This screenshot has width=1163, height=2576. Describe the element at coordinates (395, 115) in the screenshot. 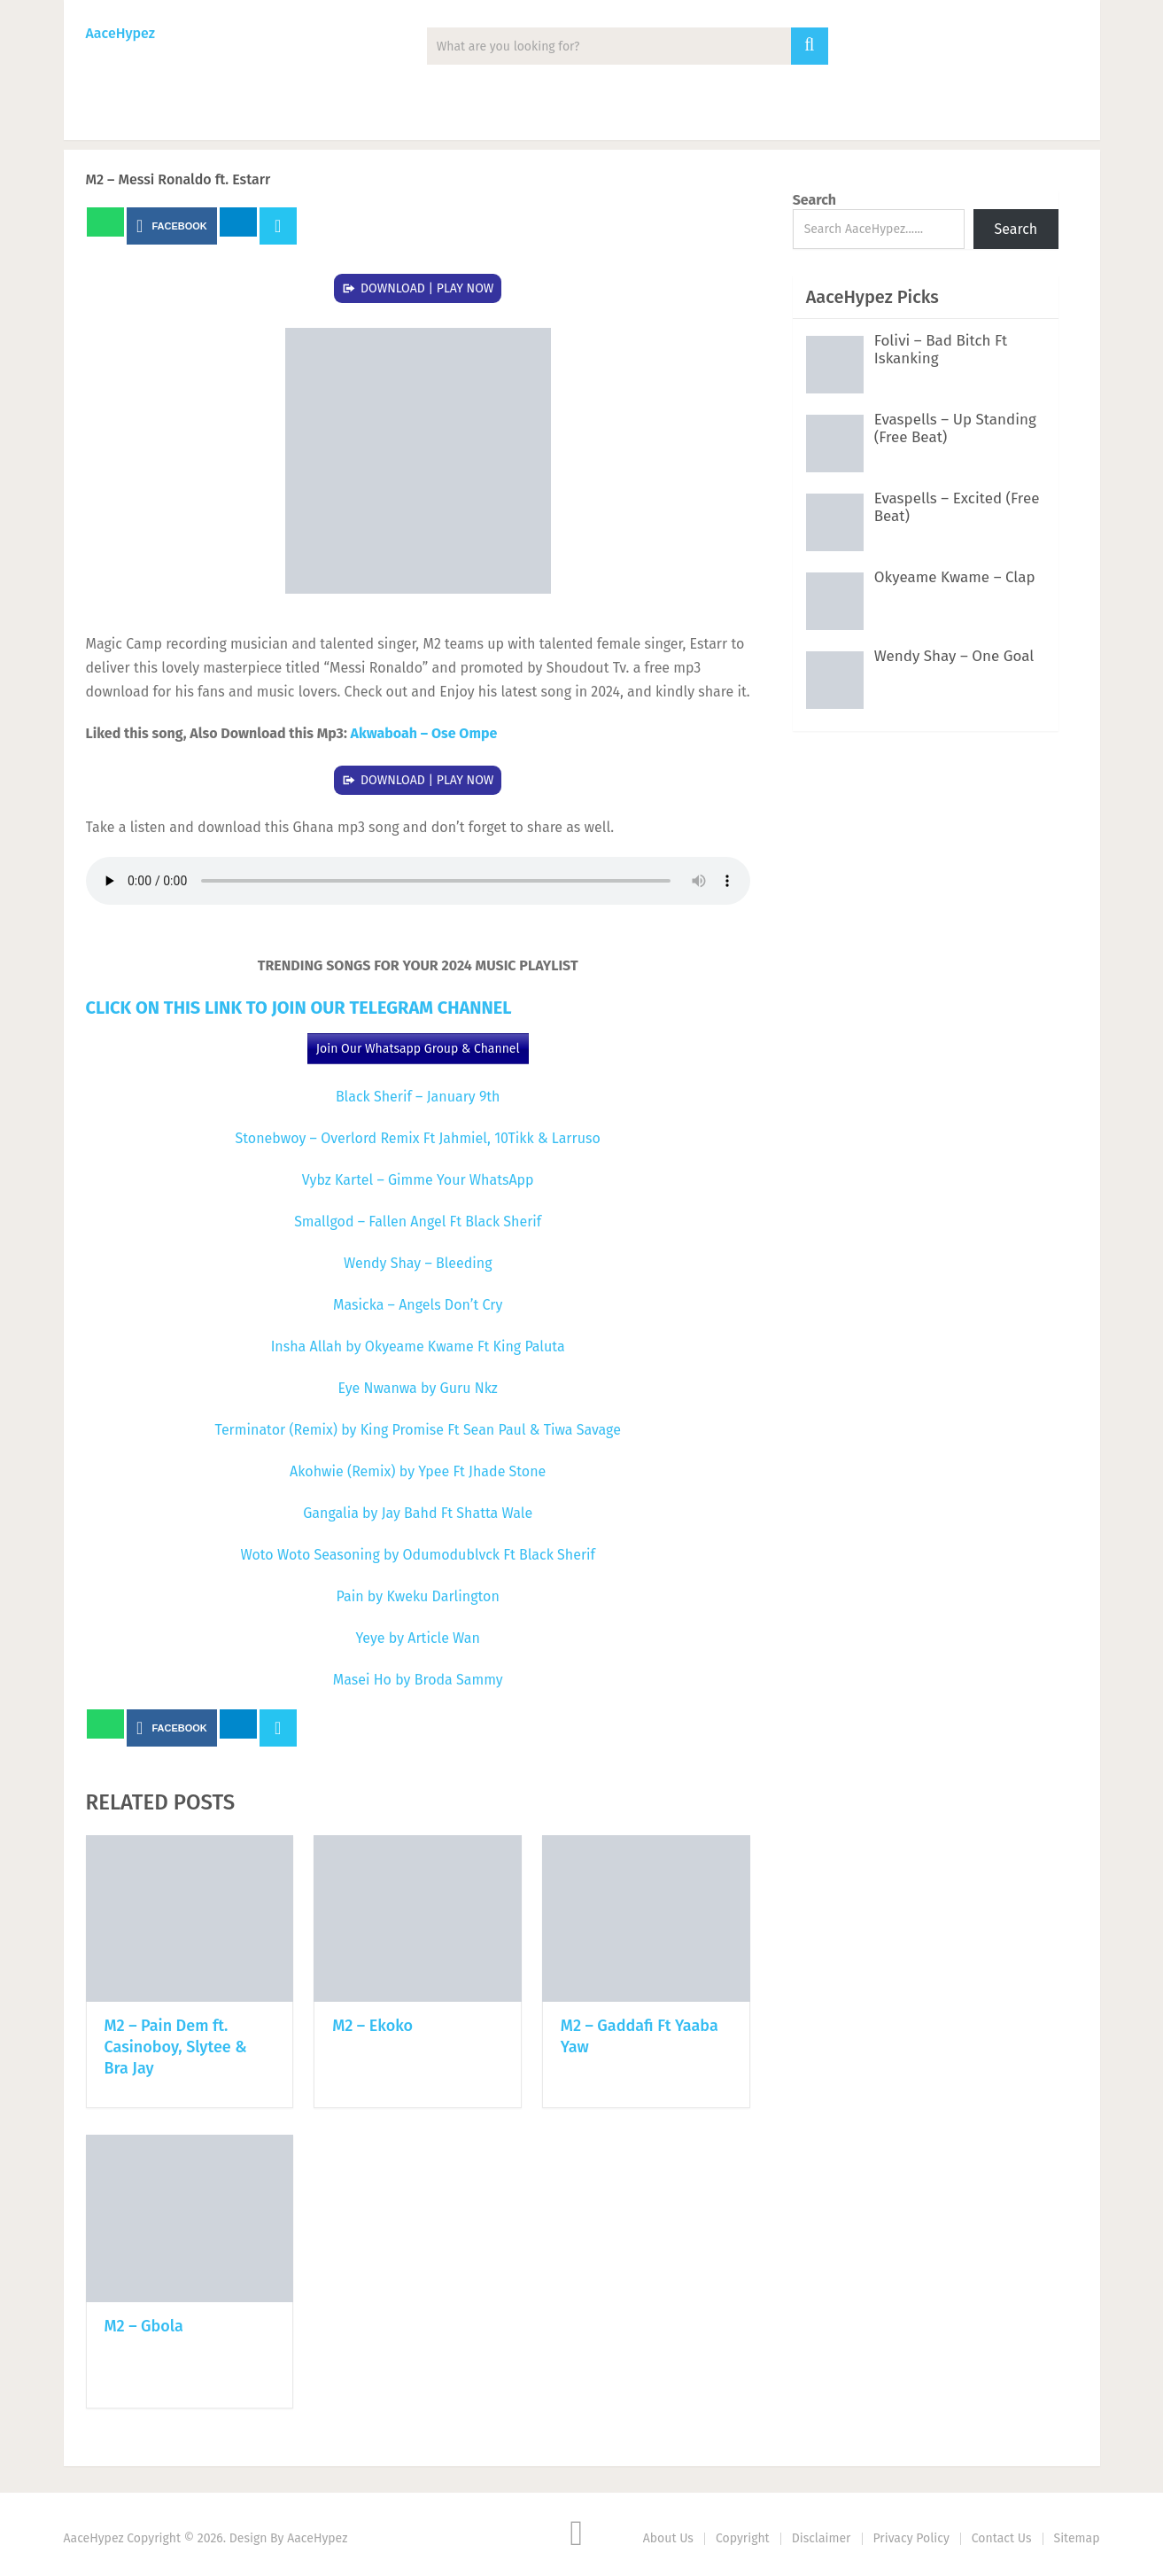

I see `Mixtape` at that location.